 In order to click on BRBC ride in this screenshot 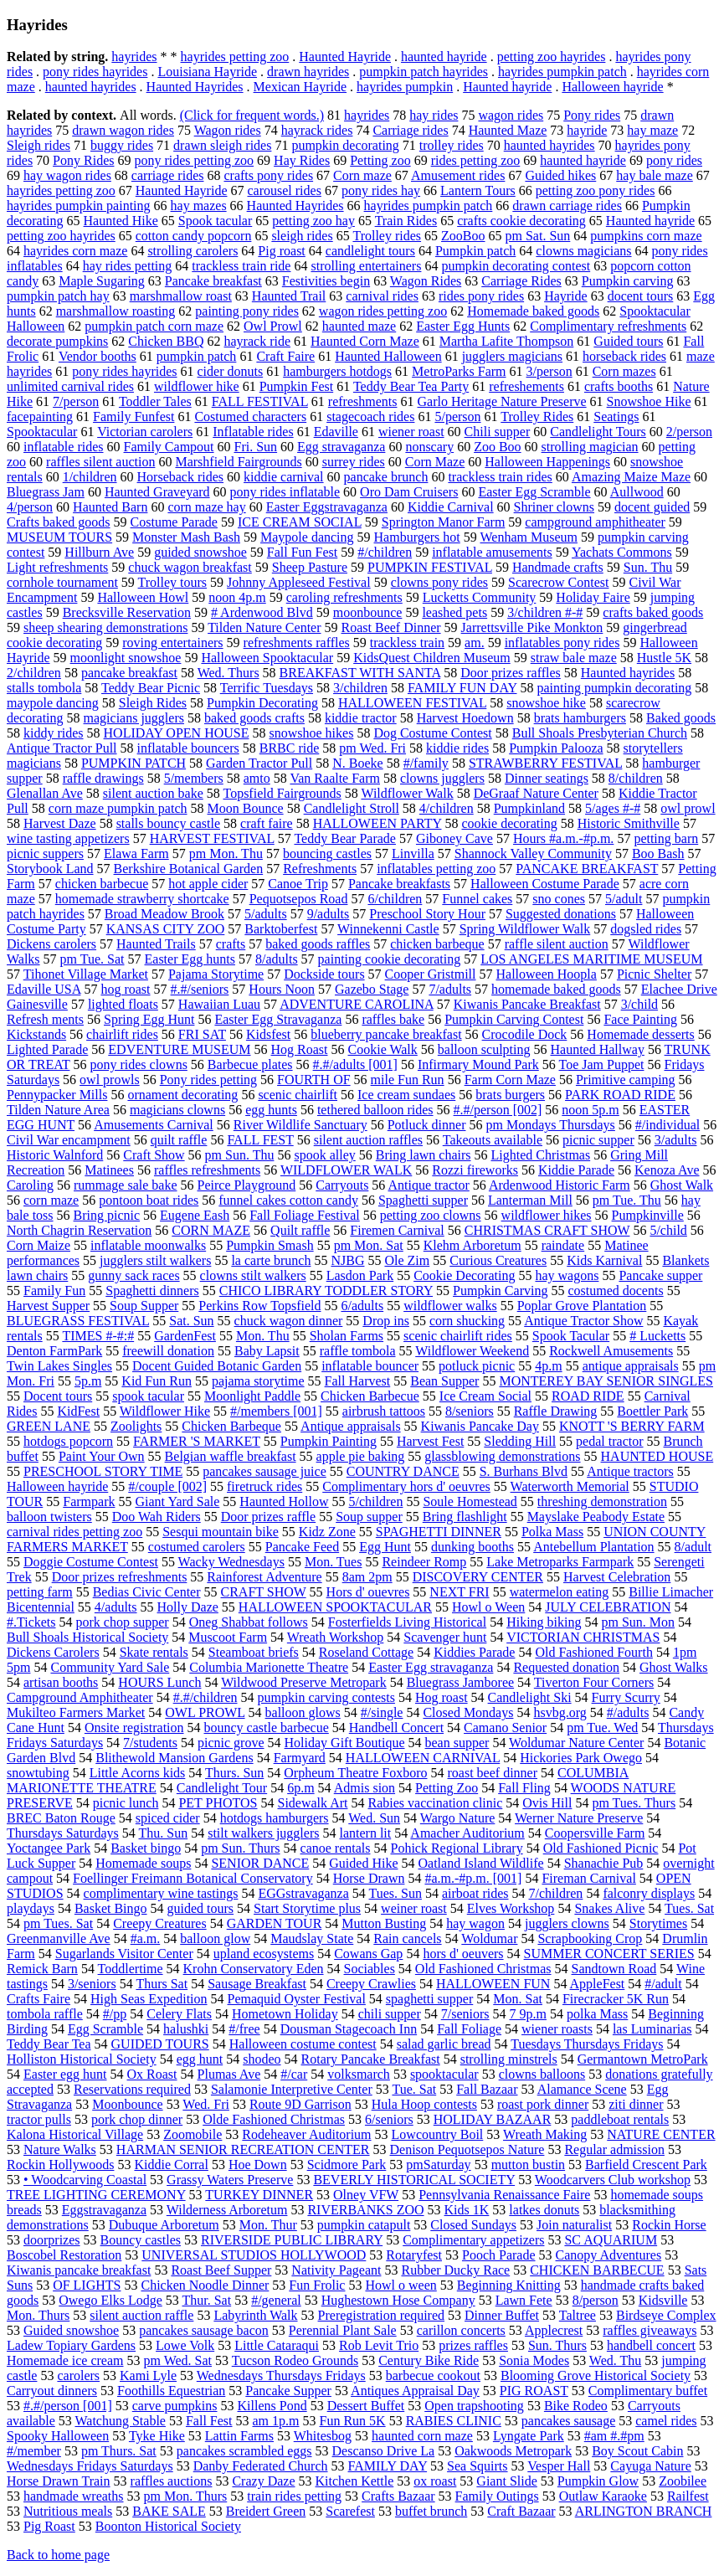, I will do `click(289, 748)`.